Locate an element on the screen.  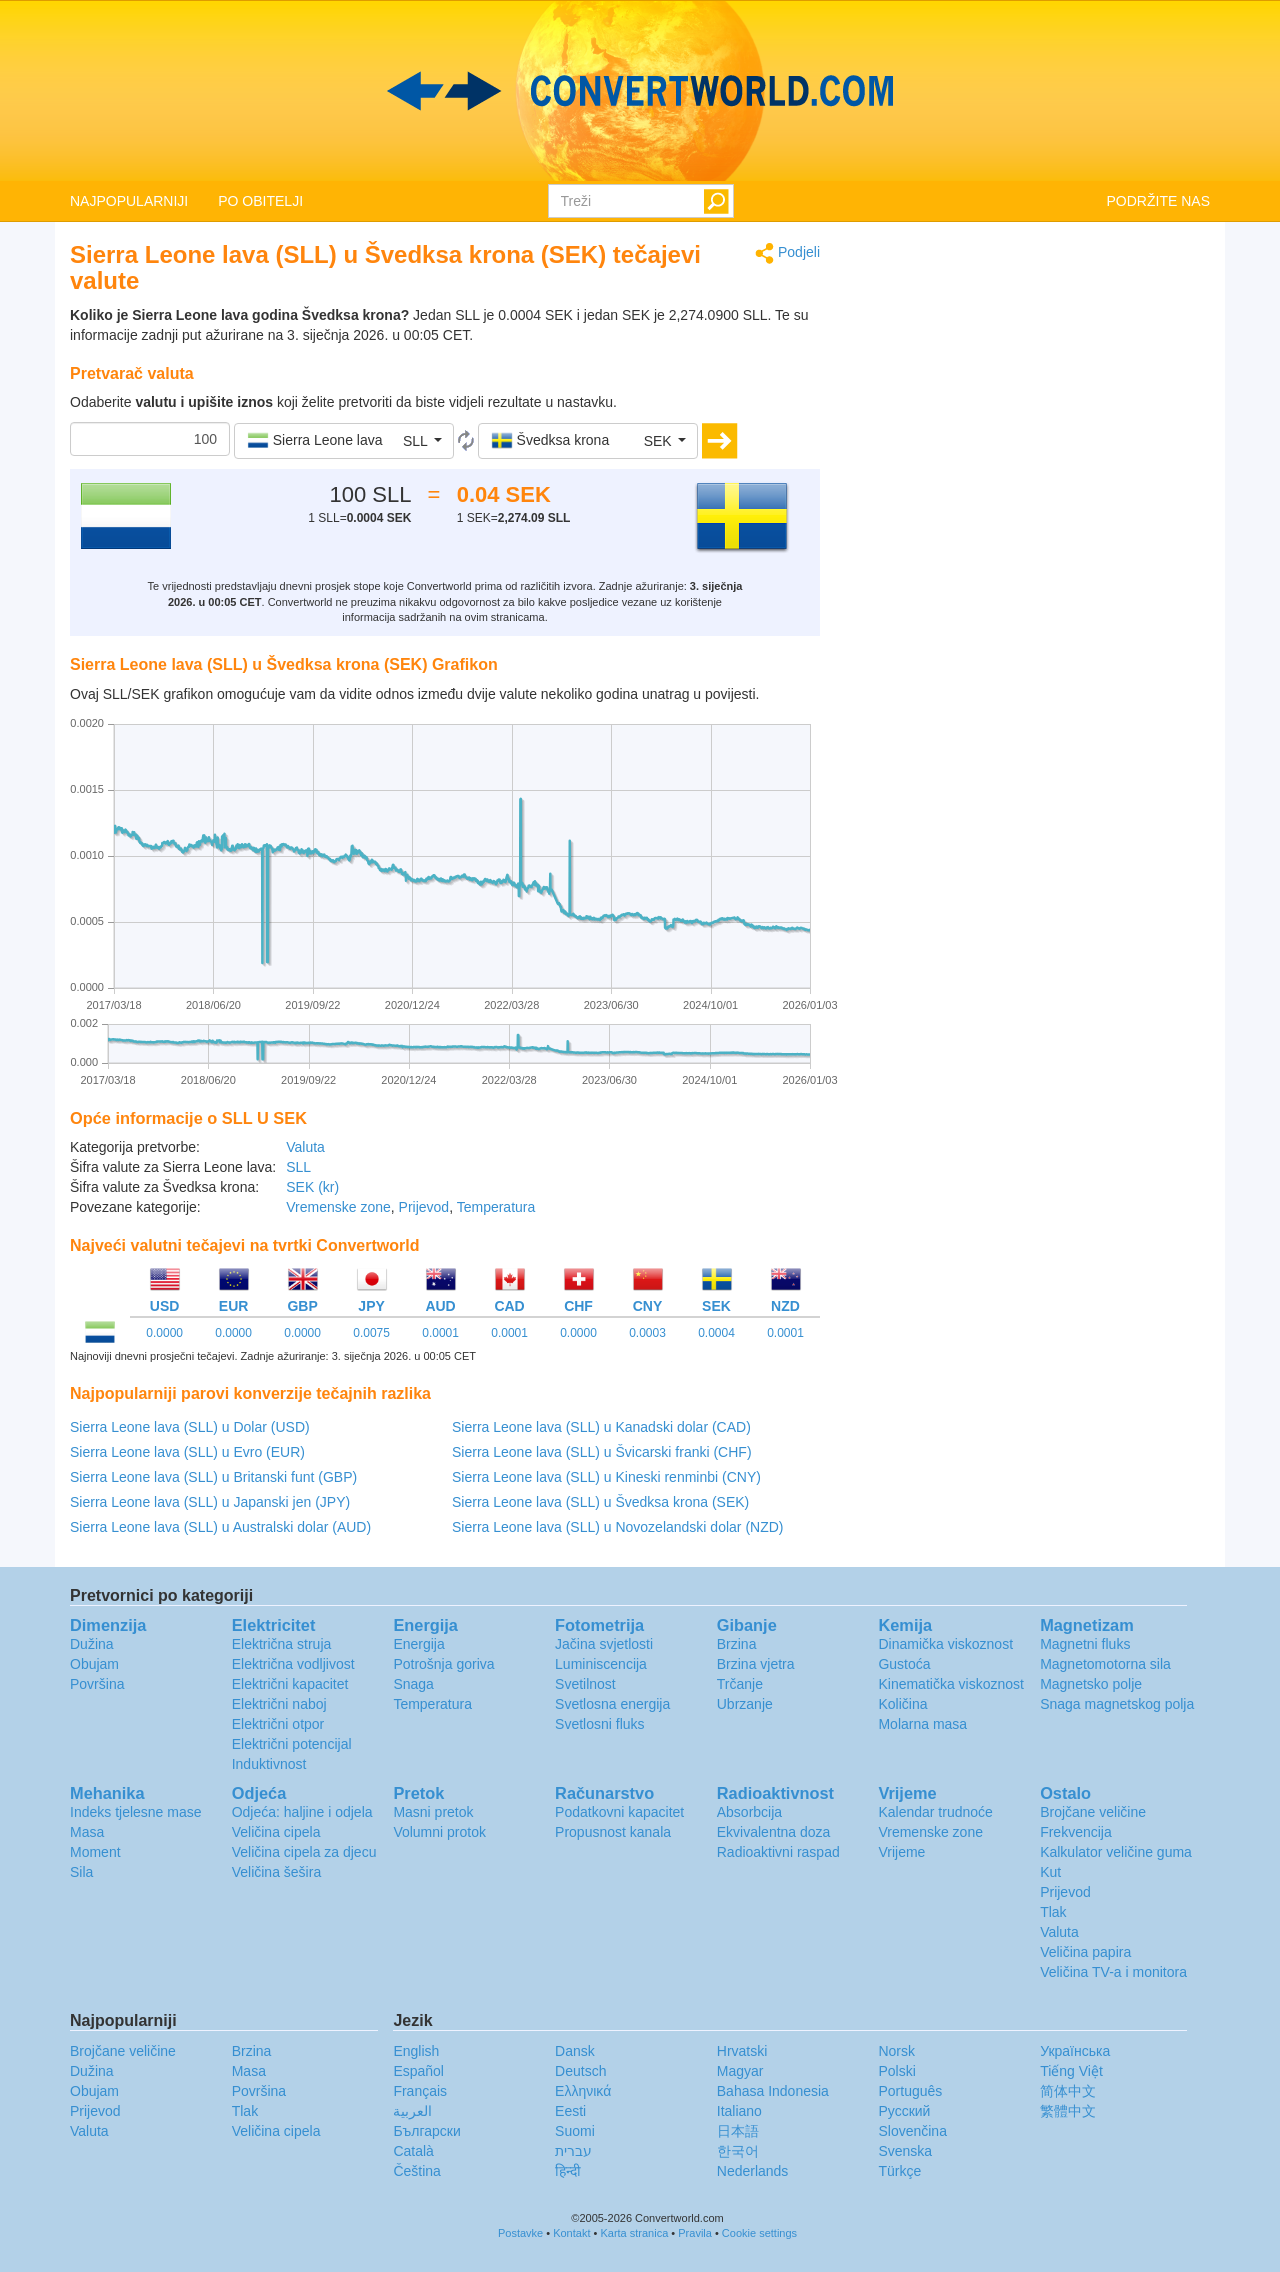
Sierra Leone lava (SLL) u Australski dolar (AUD) is located at coordinates (220, 1527).